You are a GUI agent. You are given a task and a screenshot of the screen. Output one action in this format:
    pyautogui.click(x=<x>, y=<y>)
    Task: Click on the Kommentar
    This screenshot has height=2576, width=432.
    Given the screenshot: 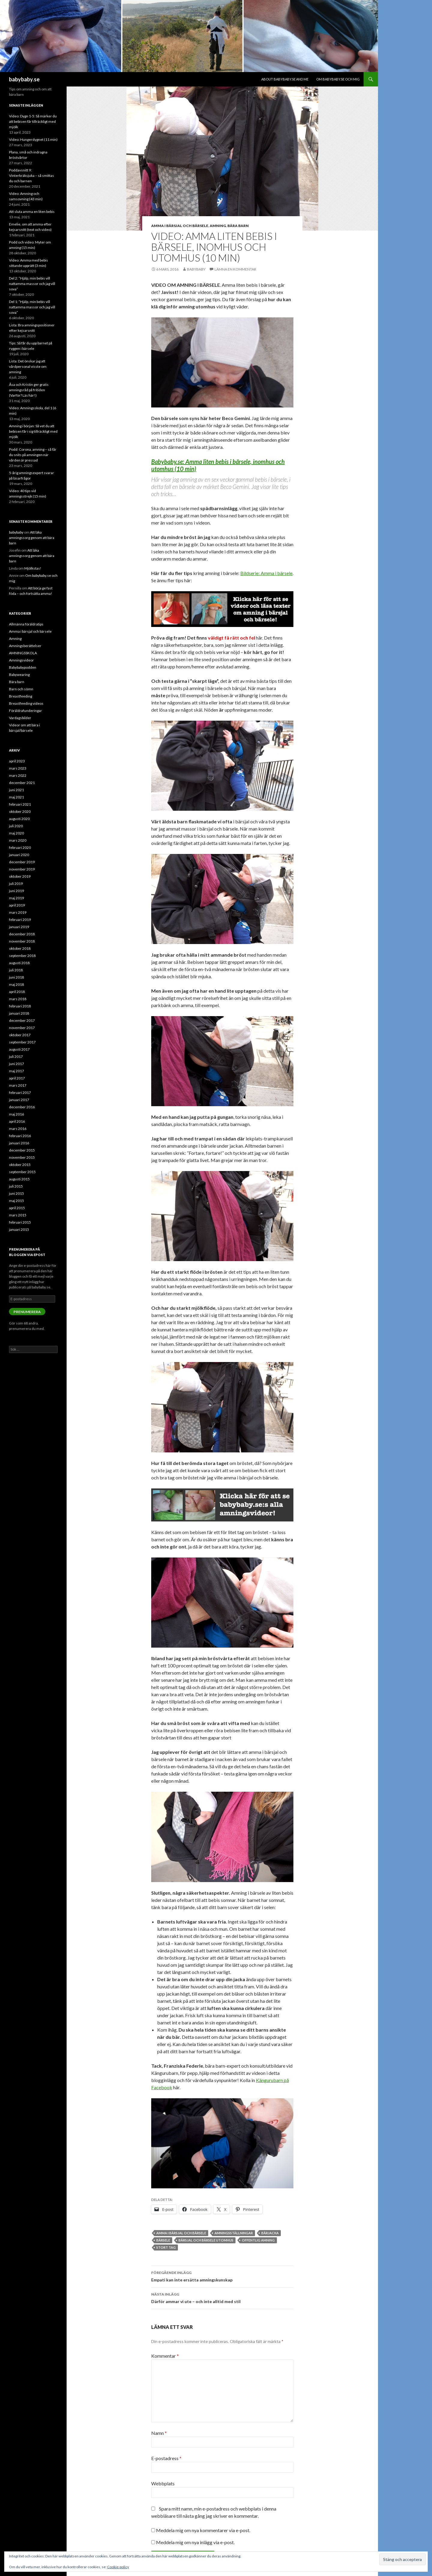 What is the action you would take?
    pyautogui.click(x=165, y=2356)
    